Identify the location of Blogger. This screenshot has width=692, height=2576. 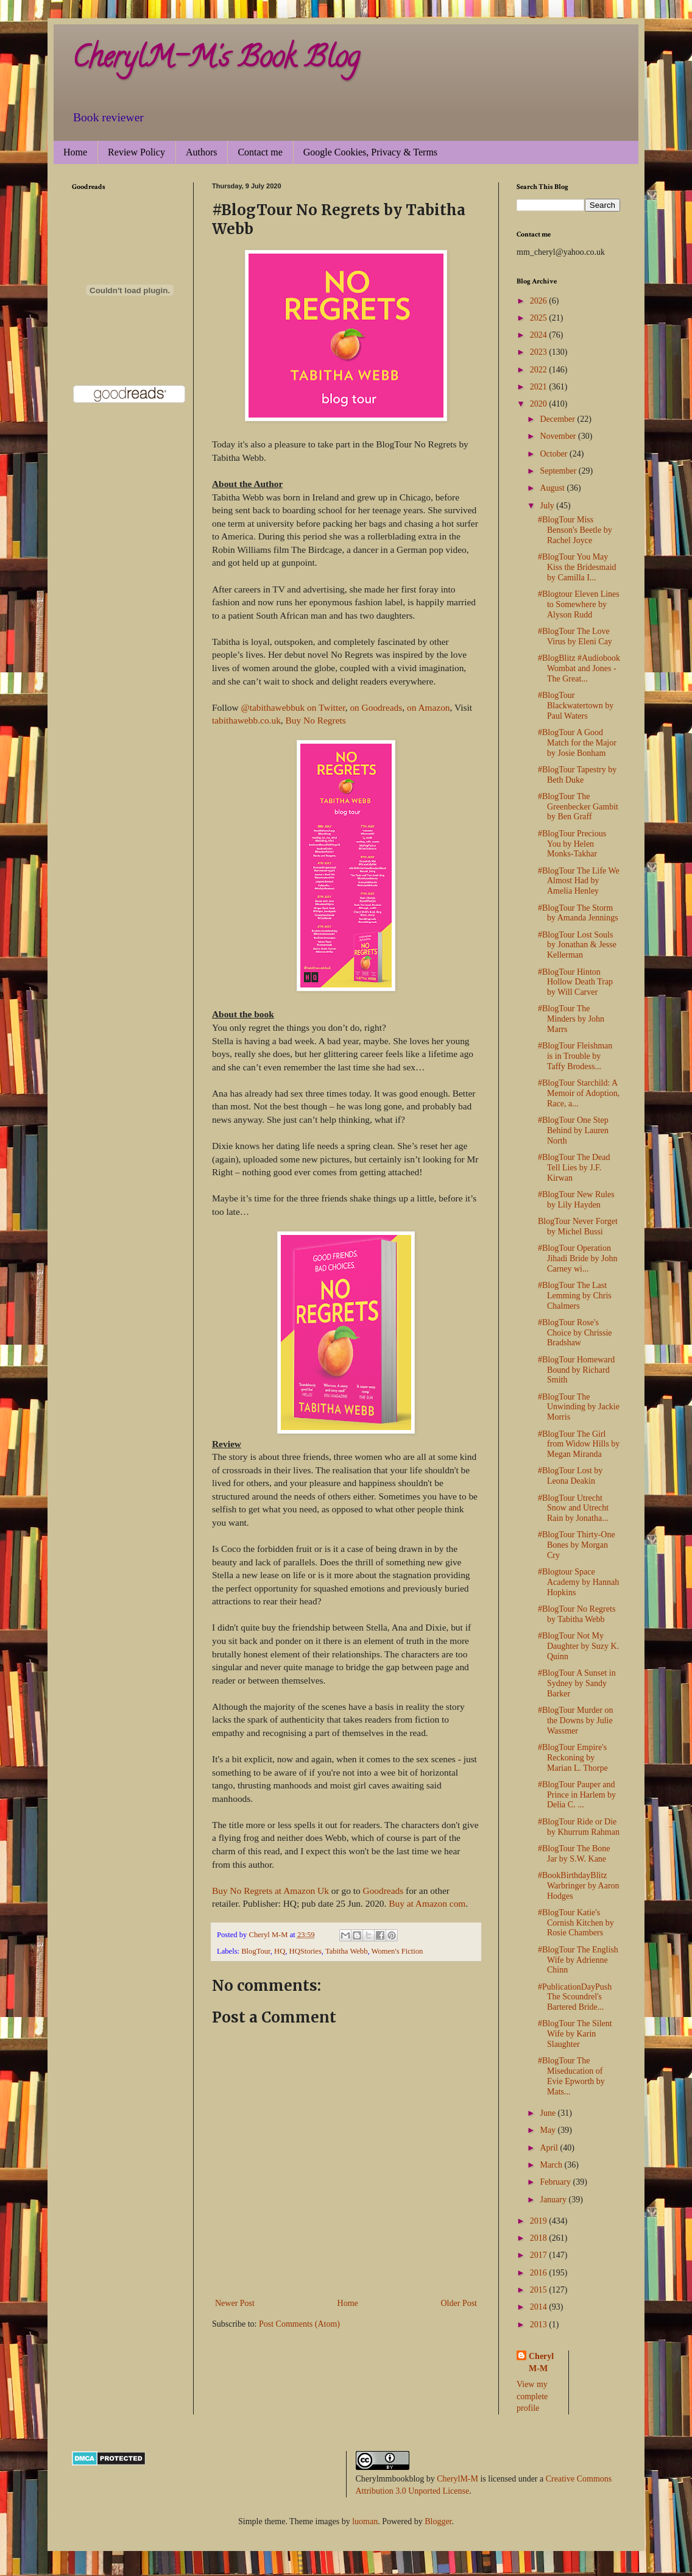
(438, 2521).